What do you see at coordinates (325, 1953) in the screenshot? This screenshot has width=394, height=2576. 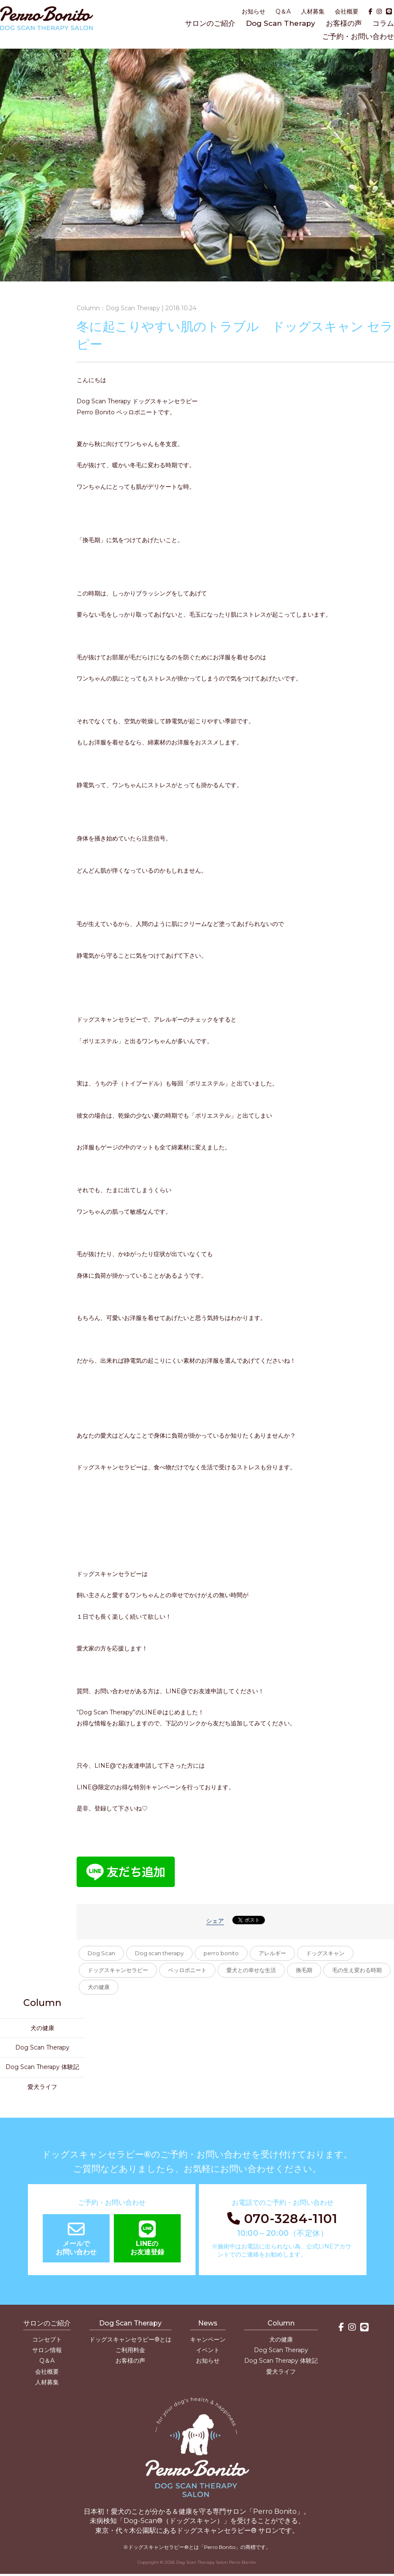 I see `ドッグスキャン` at bounding box center [325, 1953].